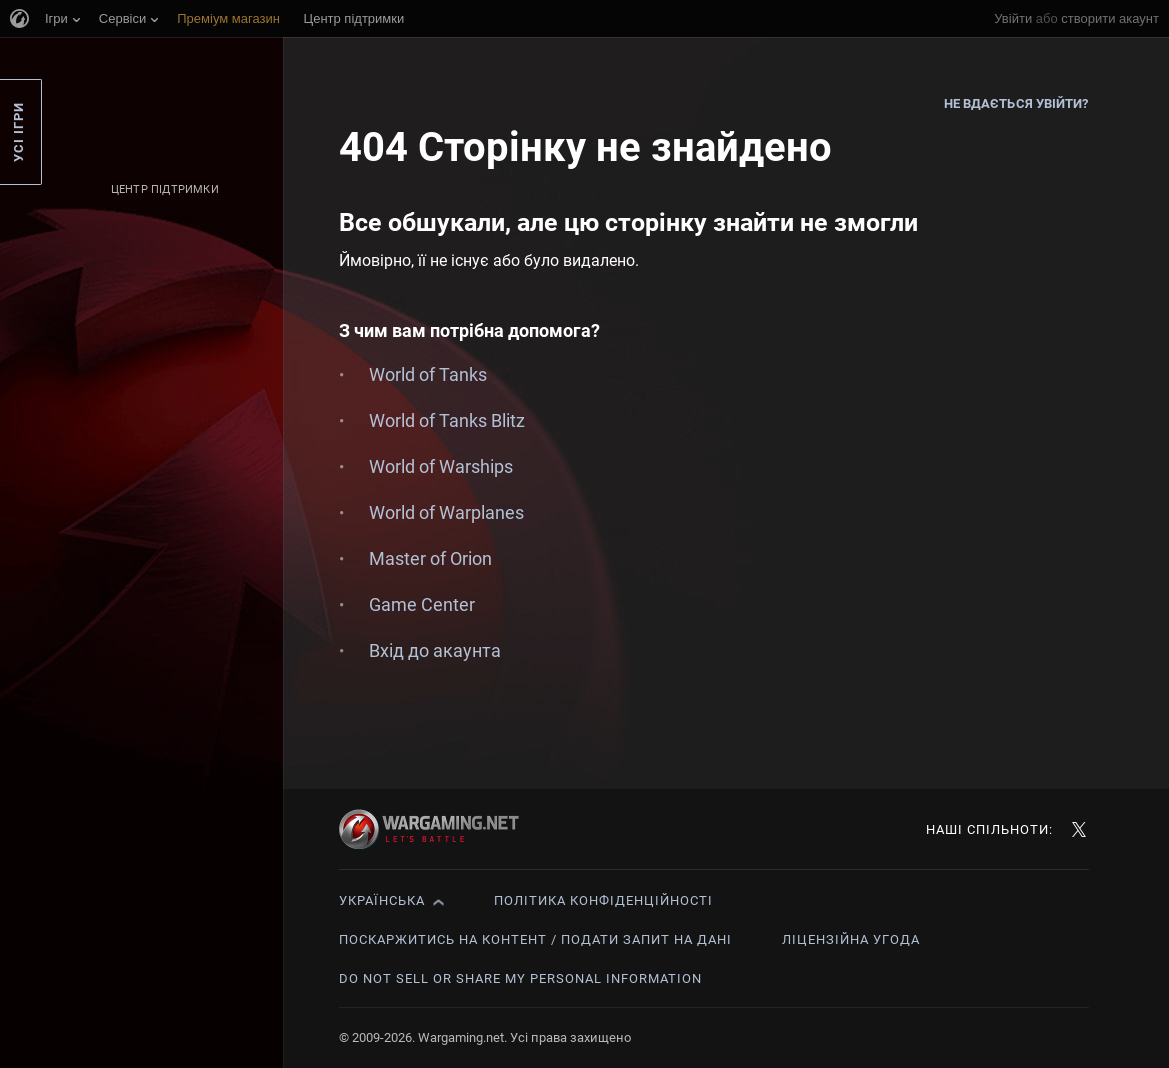 This screenshot has height=1068, width=1169. Describe the element at coordinates (435, 650) in the screenshot. I see `Вхід до акаунта` at that location.